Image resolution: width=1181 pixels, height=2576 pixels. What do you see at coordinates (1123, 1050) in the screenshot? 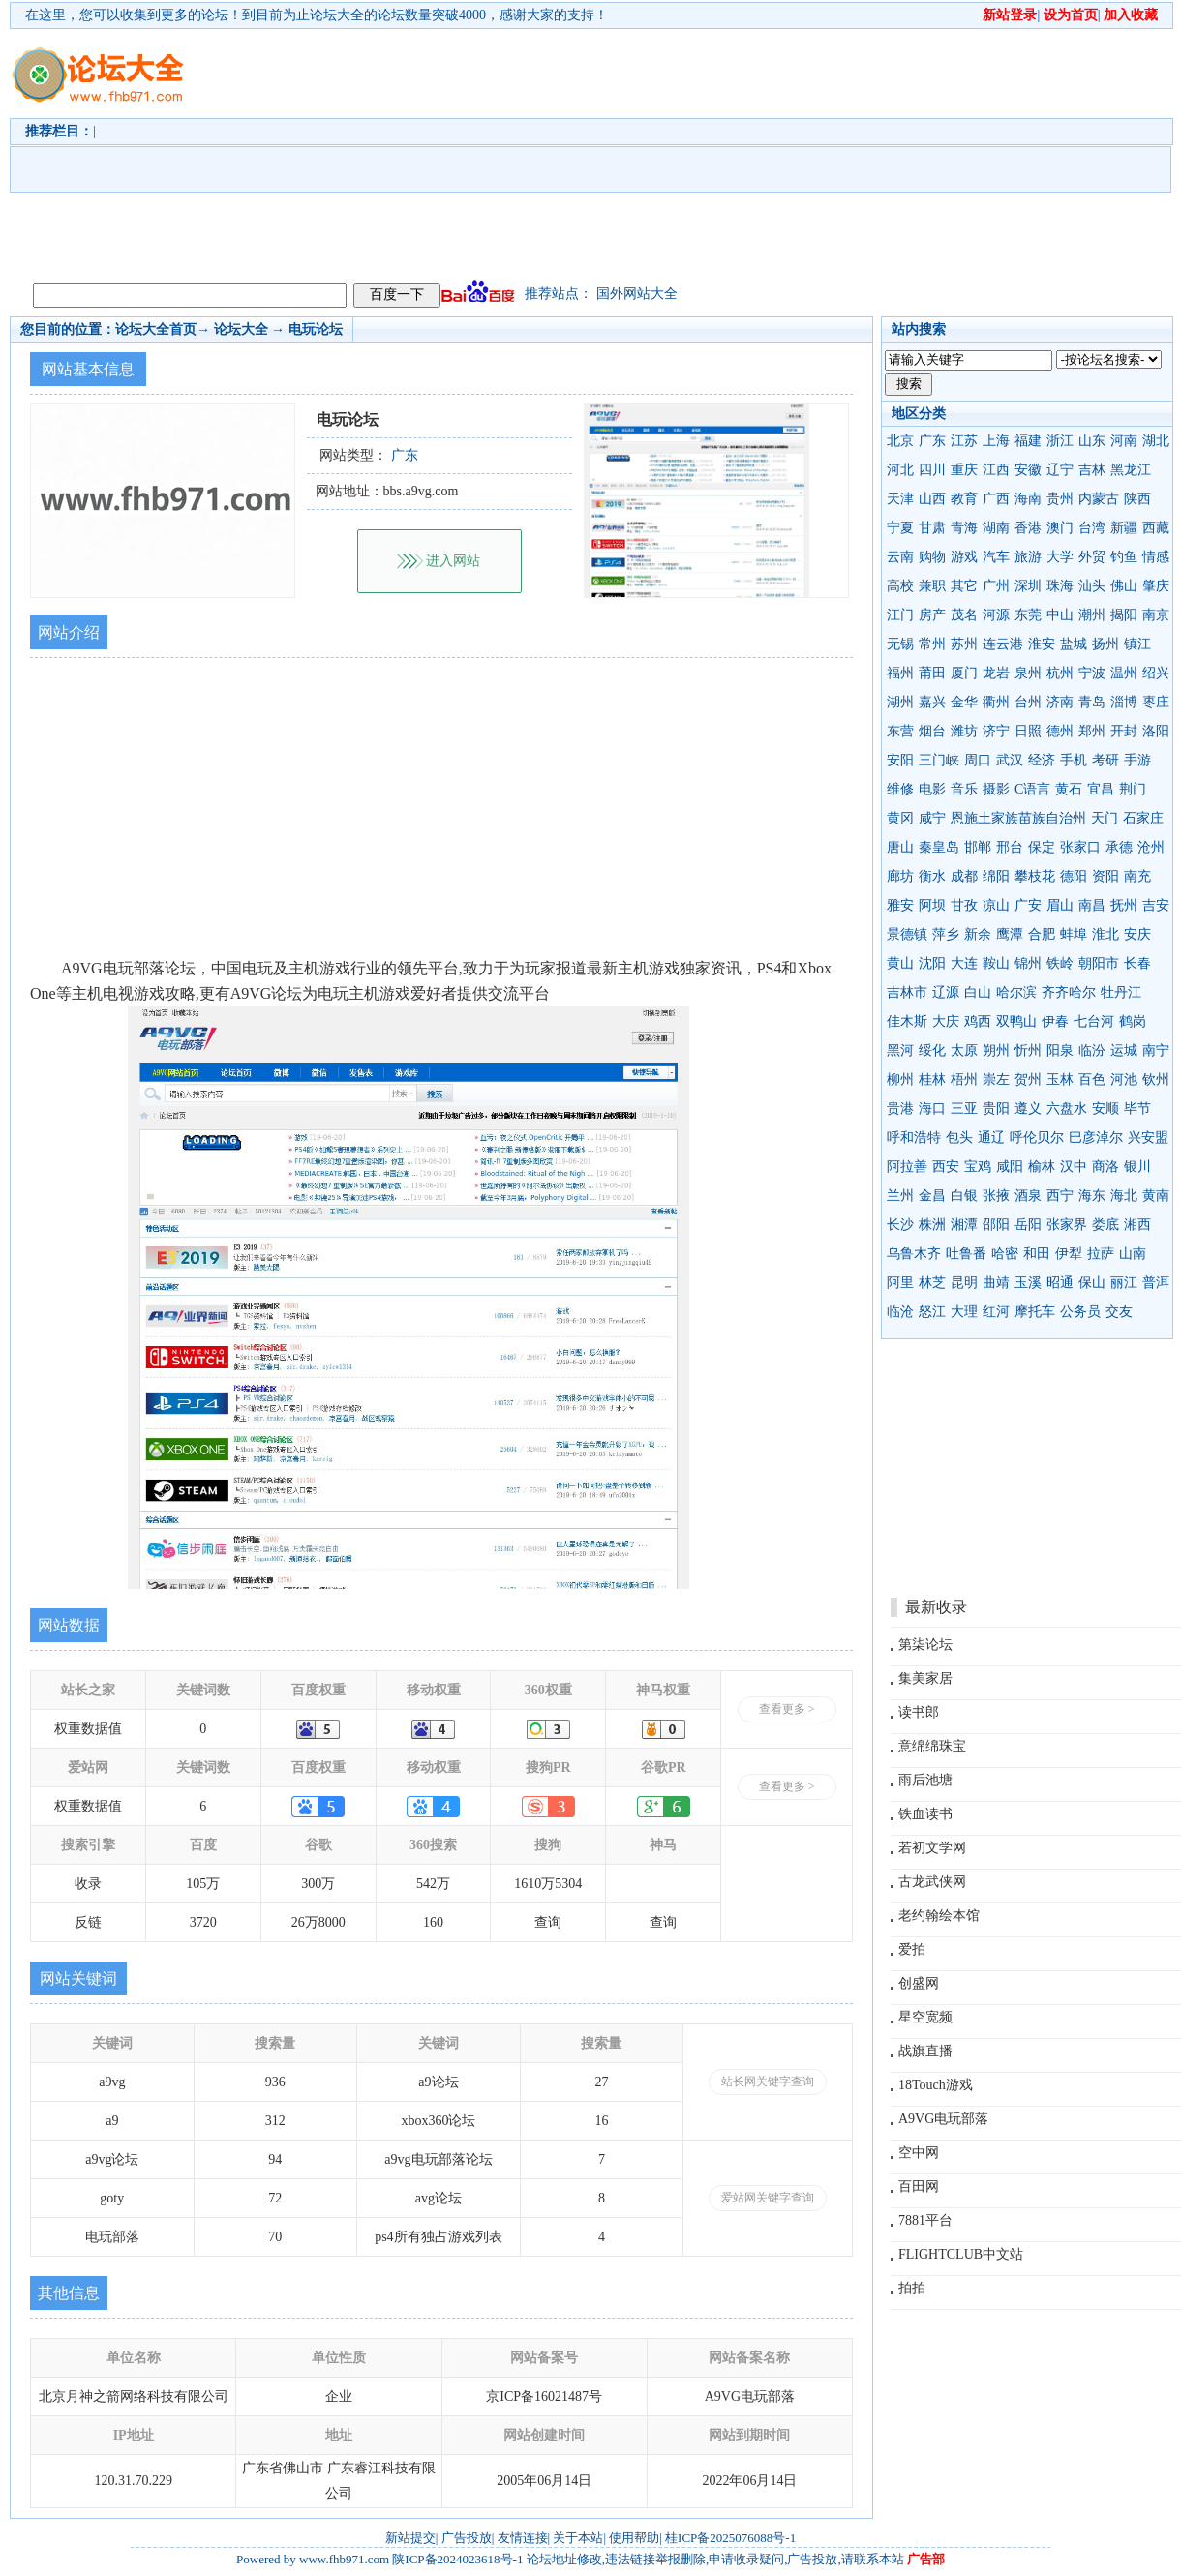
I see `运城` at bounding box center [1123, 1050].